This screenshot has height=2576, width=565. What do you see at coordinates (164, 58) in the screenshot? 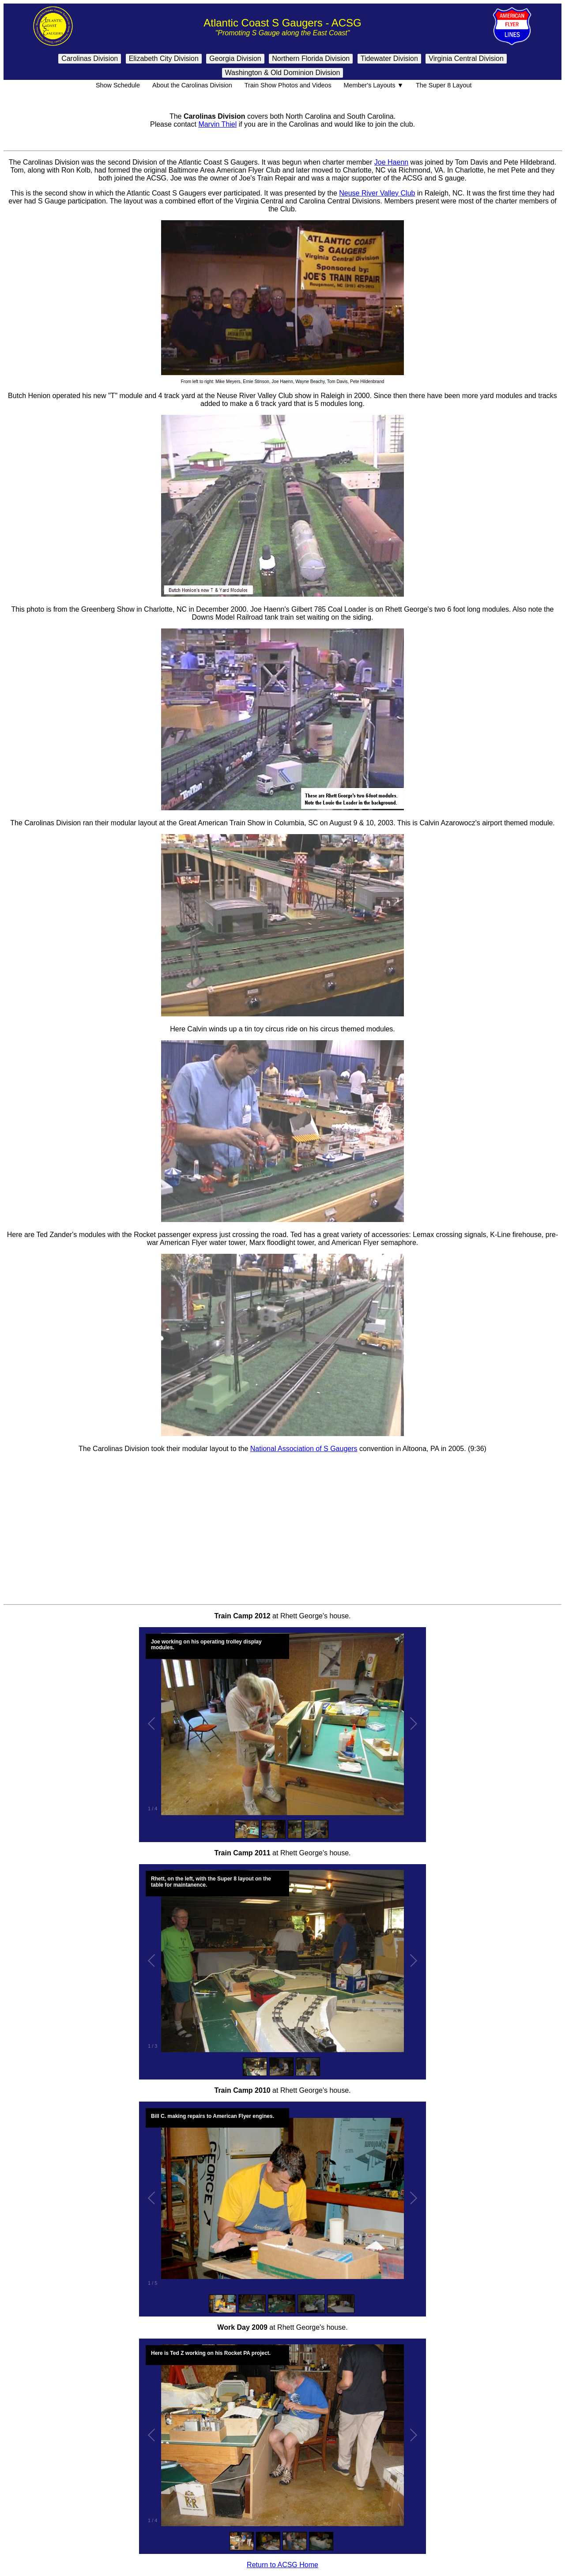
I see `Elizabeth City Division` at bounding box center [164, 58].